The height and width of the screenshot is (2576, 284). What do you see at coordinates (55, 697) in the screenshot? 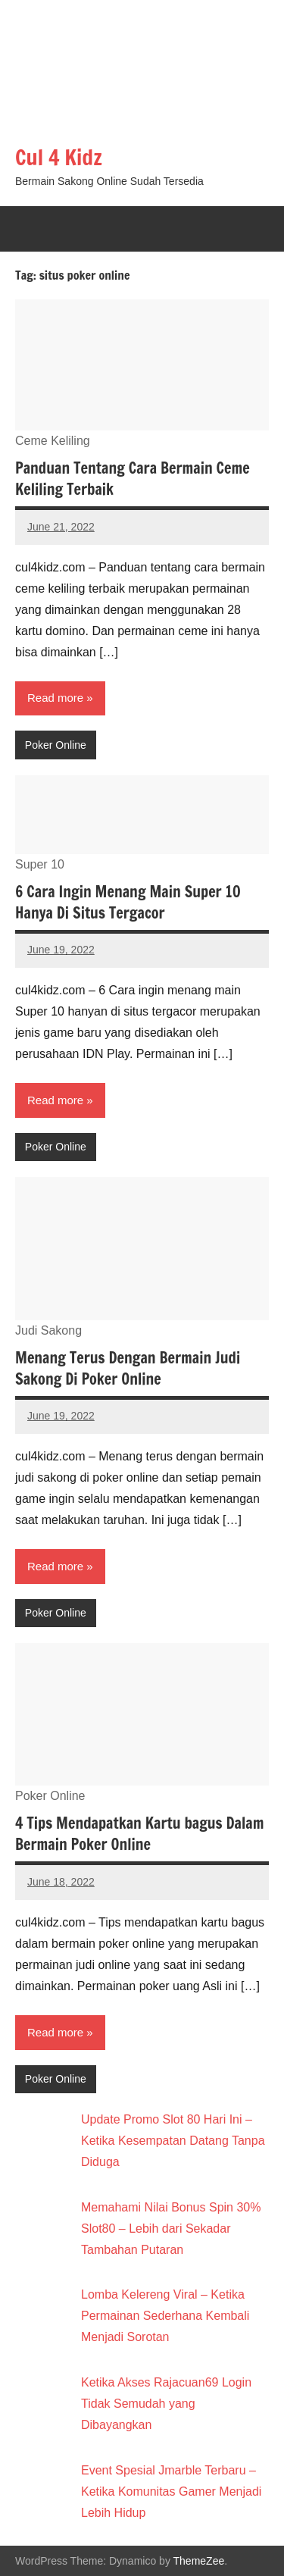
I see `Read more` at bounding box center [55, 697].